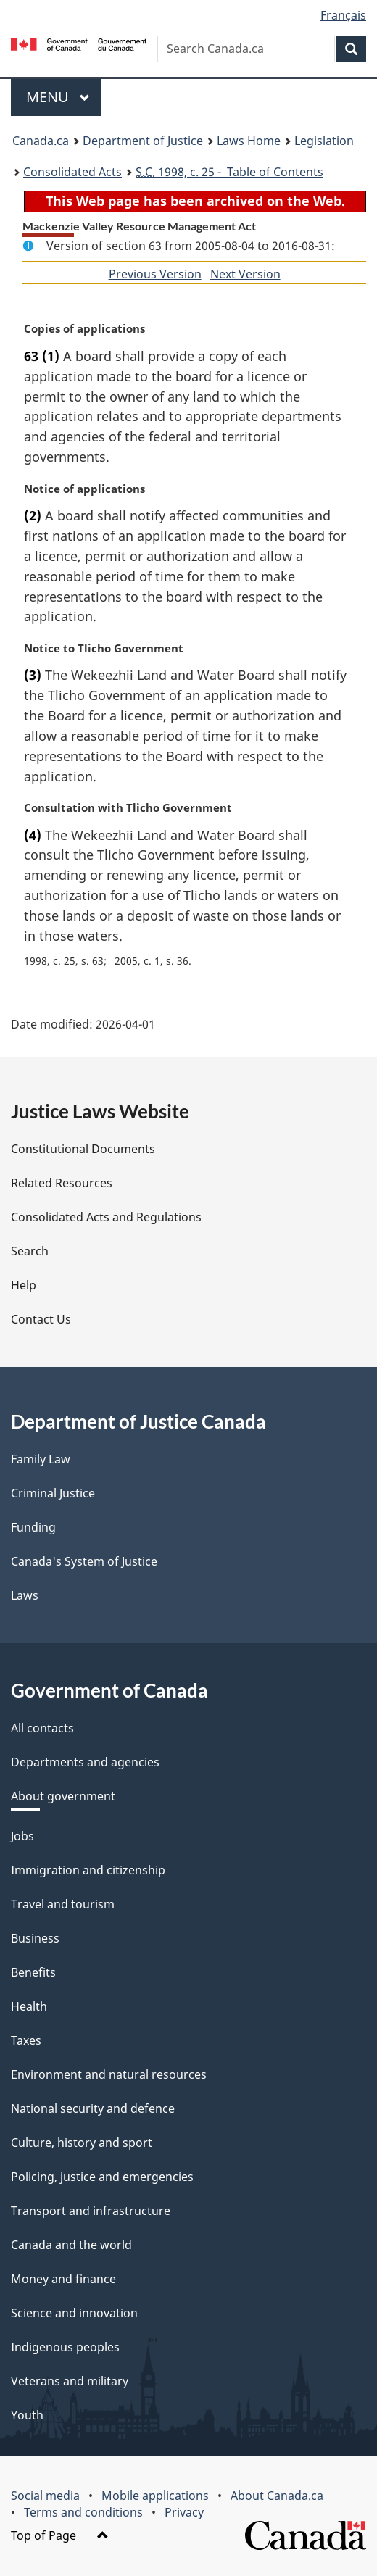 This screenshot has height=2576, width=377. What do you see at coordinates (65, 2347) in the screenshot?
I see `Indigenous peoples` at bounding box center [65, 2347].